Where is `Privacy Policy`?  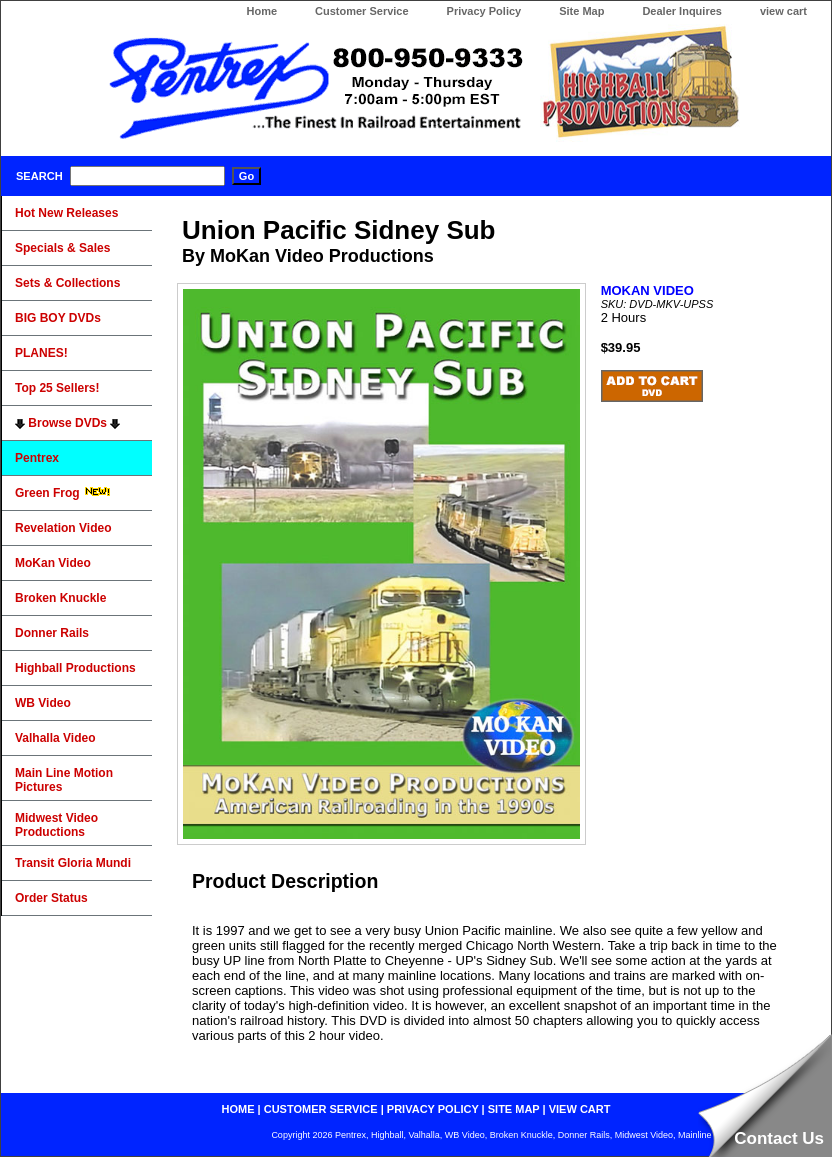
Privacy Policy is located at coordinates (484, 11).